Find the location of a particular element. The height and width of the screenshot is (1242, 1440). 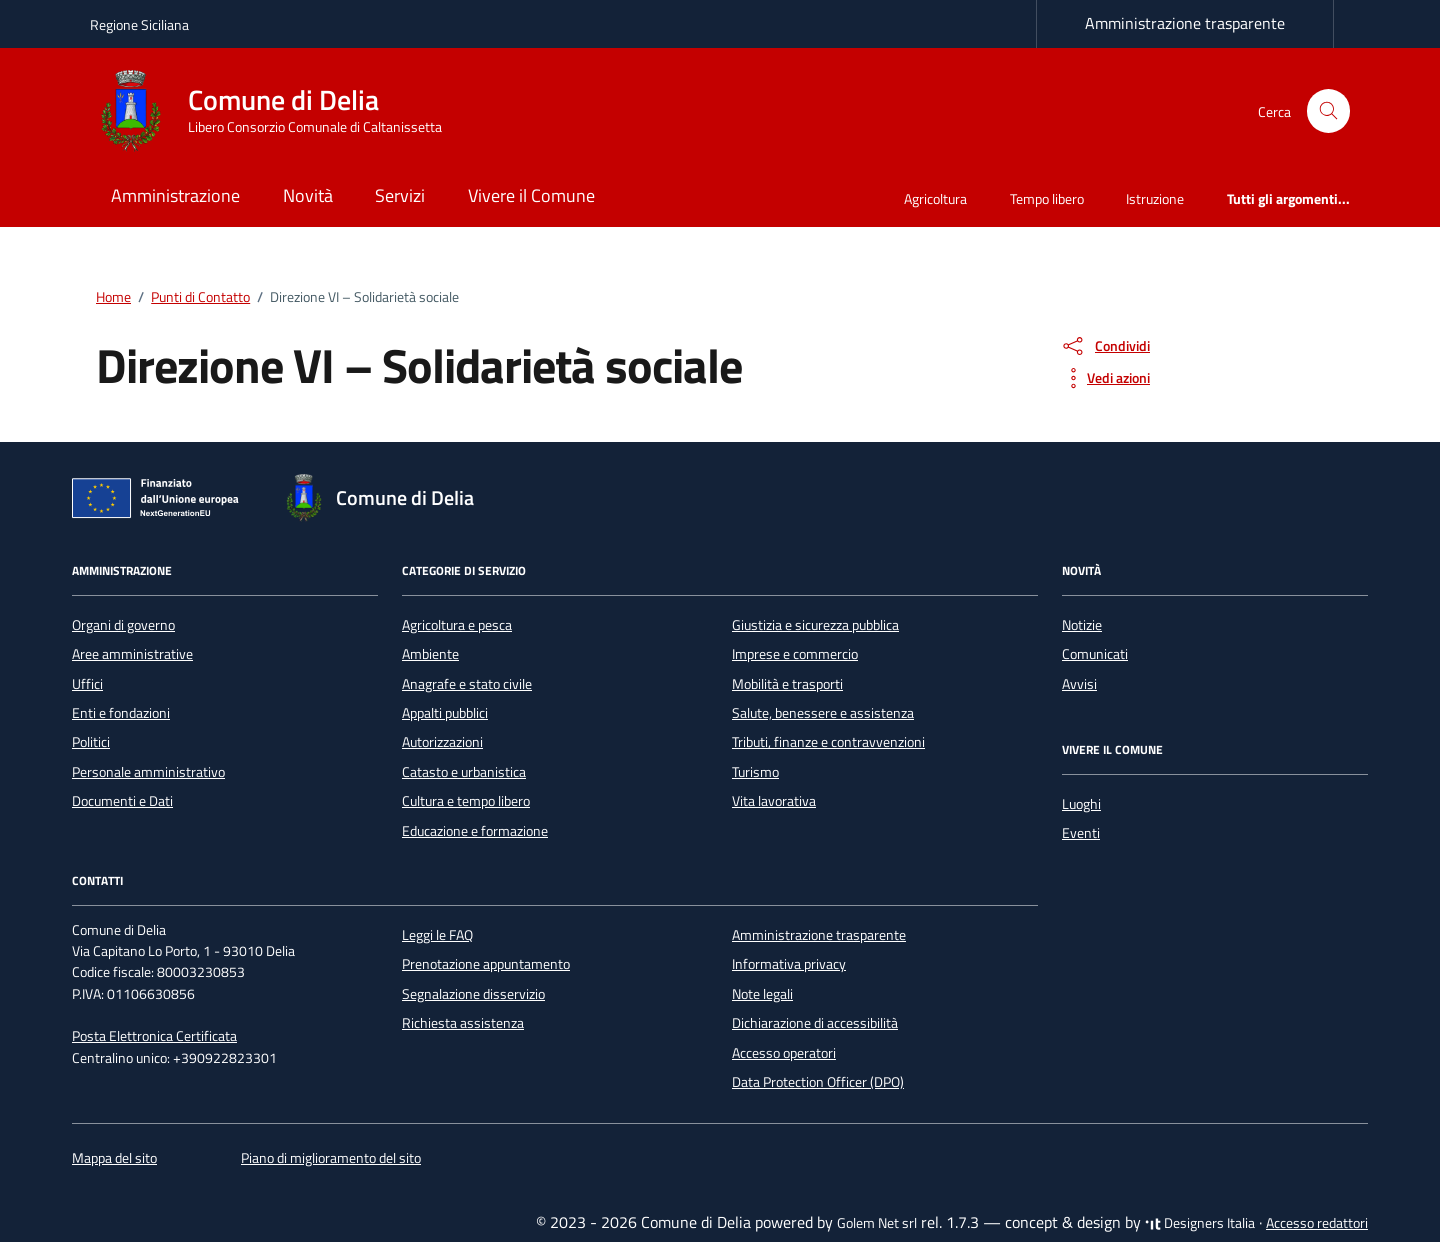

Dichiarazione di accessibilità is located at coordinates (815, 1023).